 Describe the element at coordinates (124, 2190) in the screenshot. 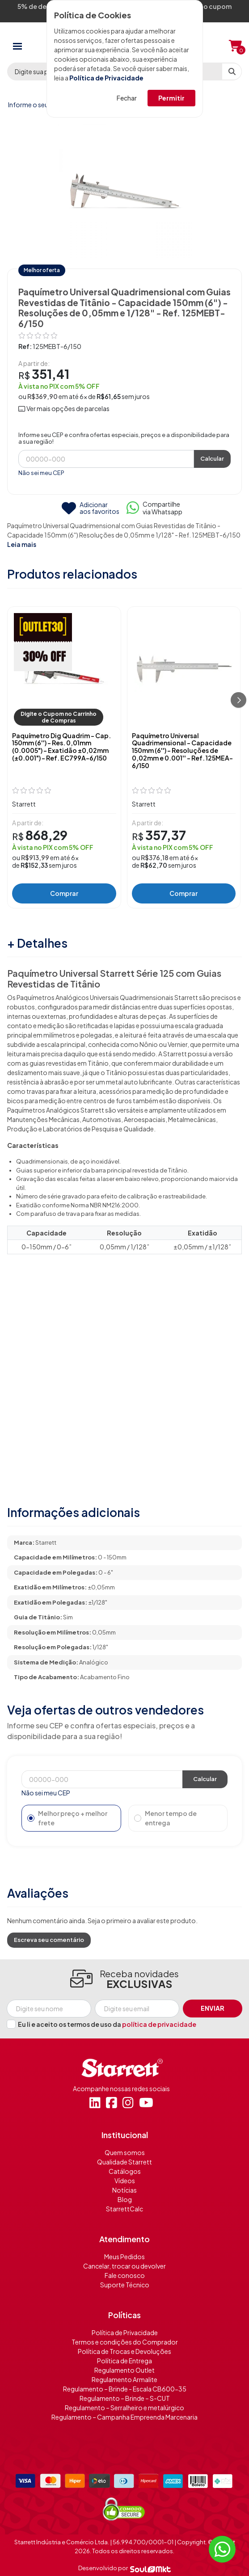

I see `Notícias` at that location.